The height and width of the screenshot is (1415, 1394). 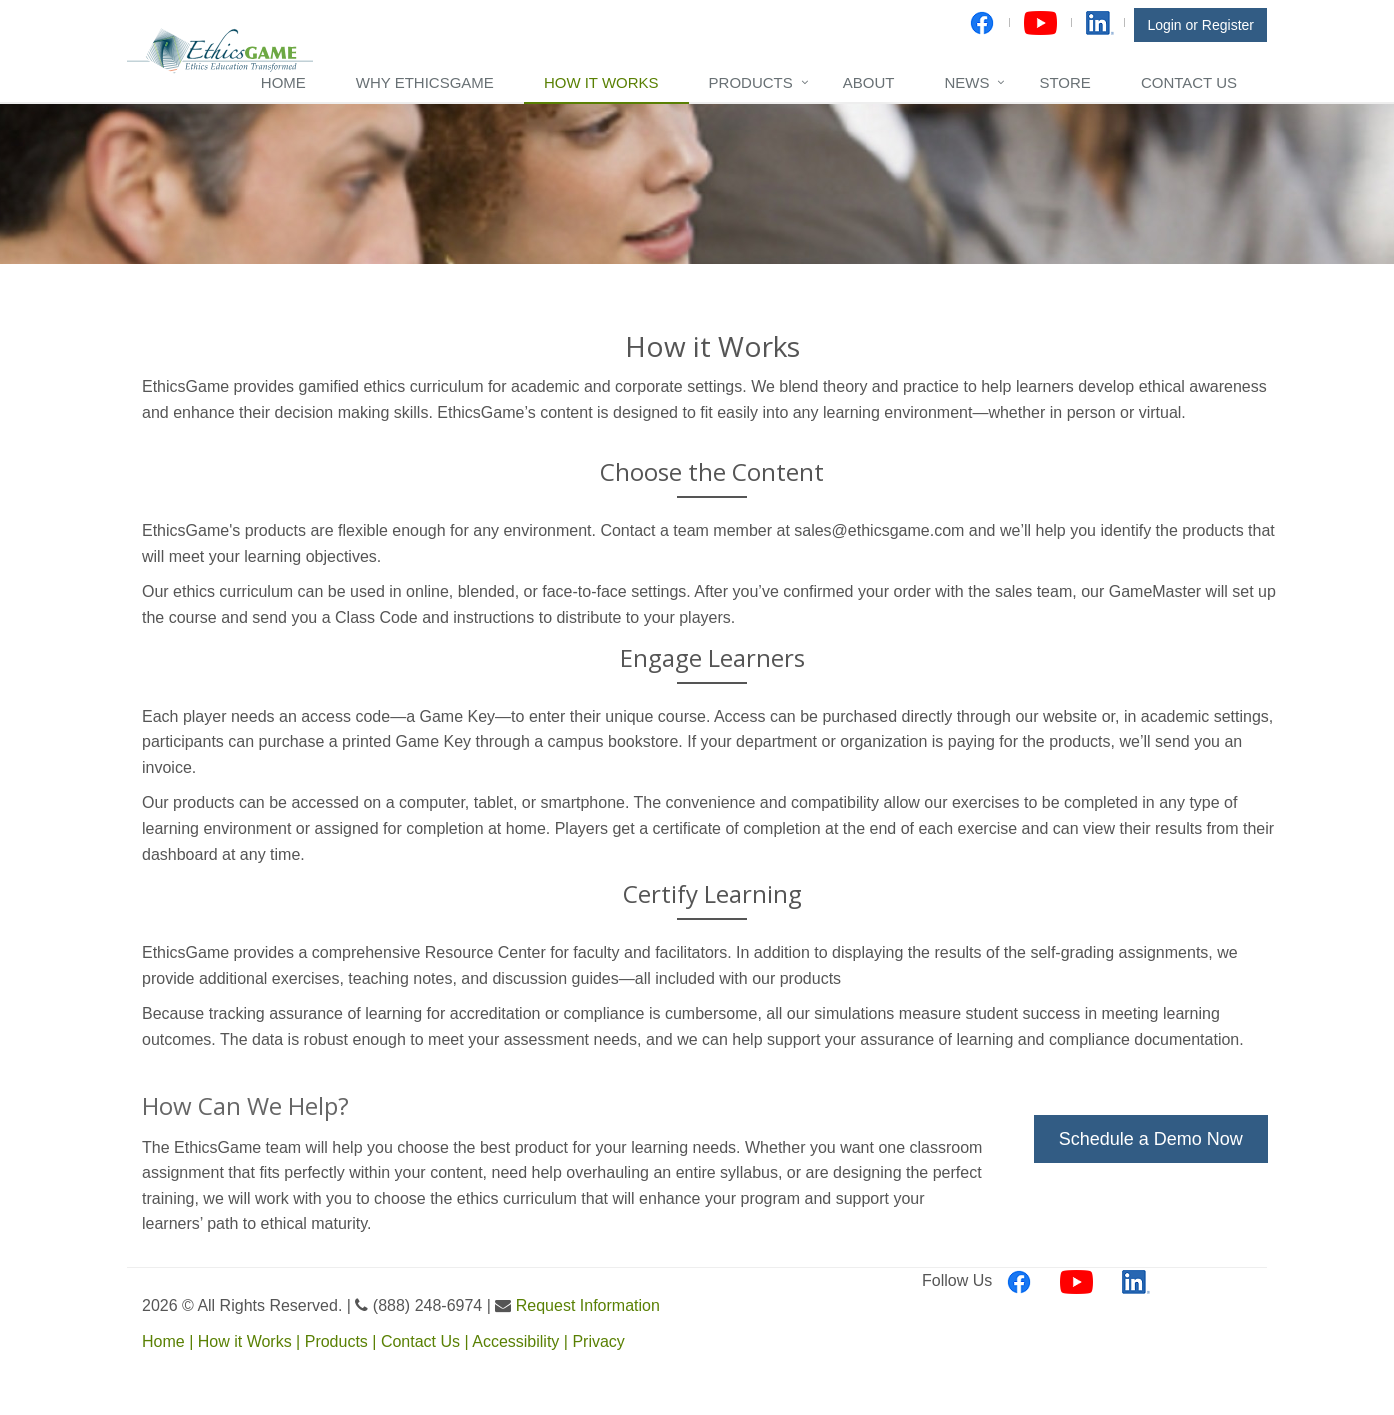 What do you see at coordinates (1064, 82) in the screenshot?
I see `Store` at bounding box center [1064, 82].